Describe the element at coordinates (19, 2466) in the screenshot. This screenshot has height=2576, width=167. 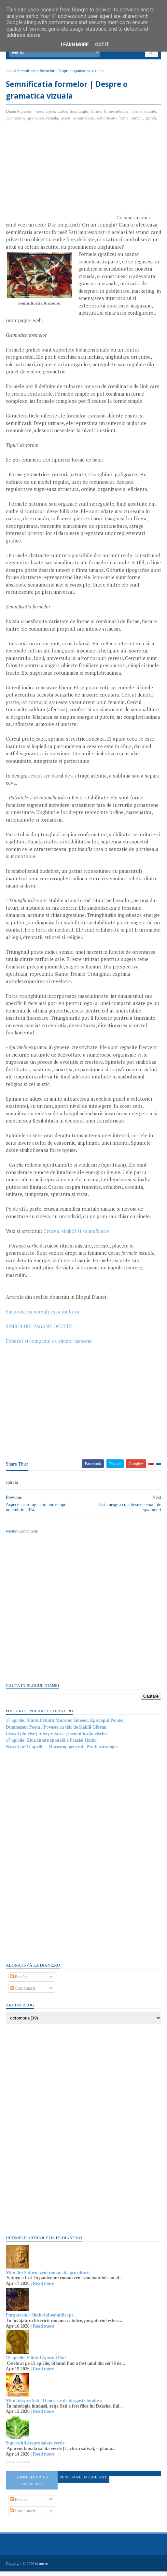
I see `Recent Posts Widget` at that location.